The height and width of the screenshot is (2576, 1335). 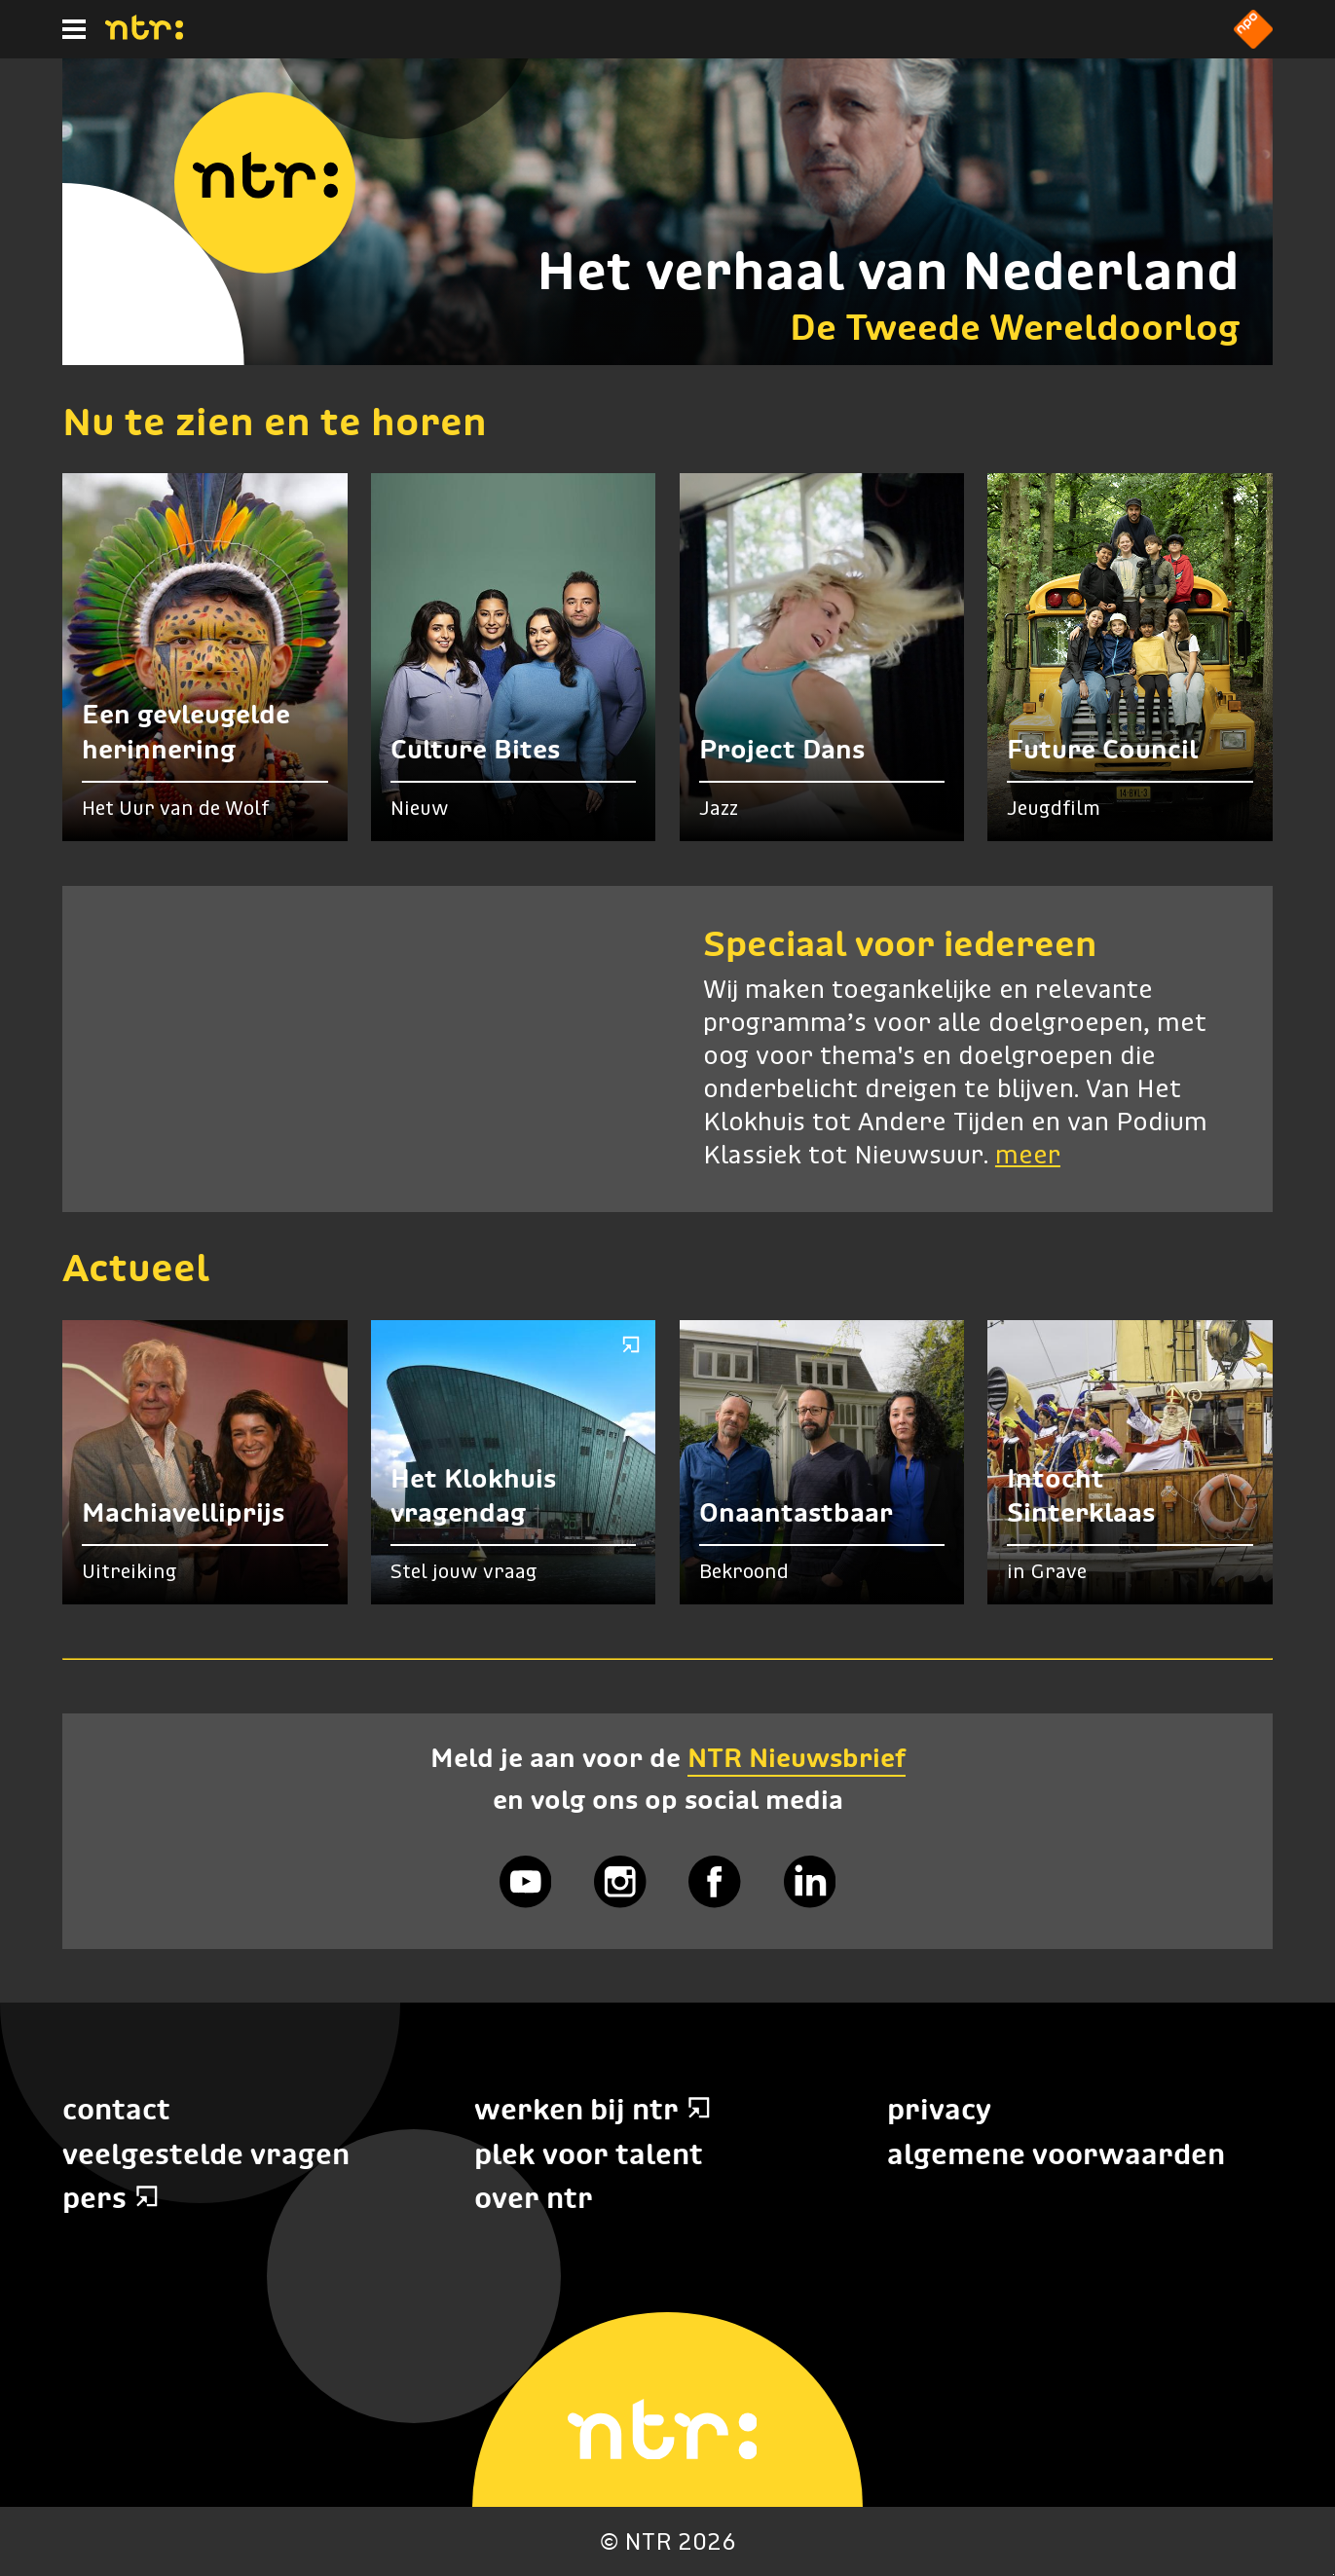 I want to click on De Tweede Wereldoorlog, so click(x=1015, y=327).